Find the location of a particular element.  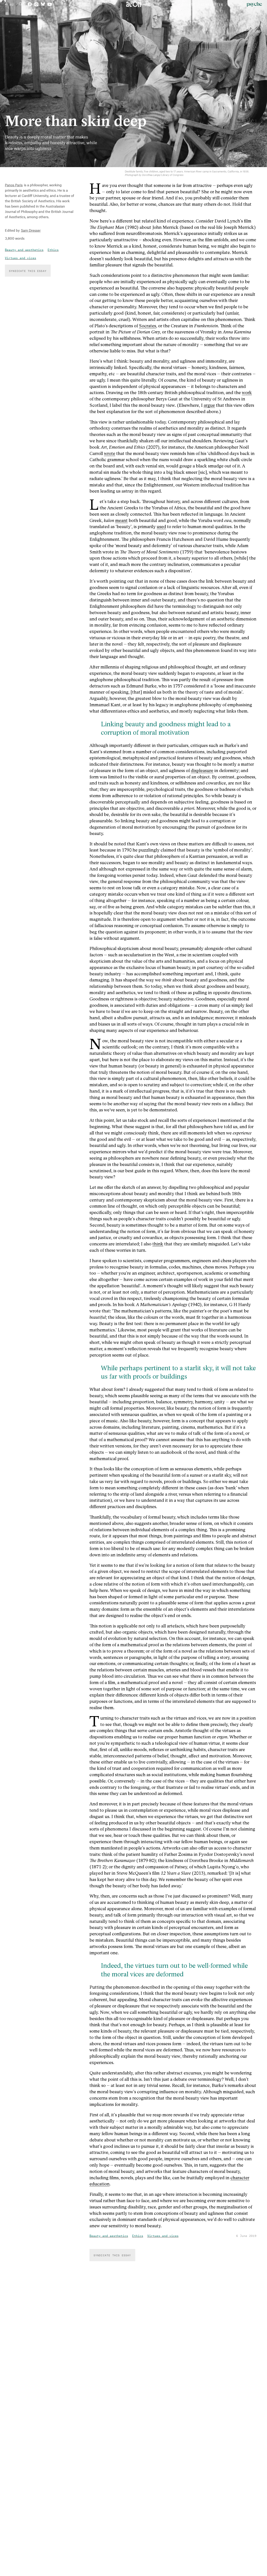

Sam Dresser is located at coordinates (31, 230).